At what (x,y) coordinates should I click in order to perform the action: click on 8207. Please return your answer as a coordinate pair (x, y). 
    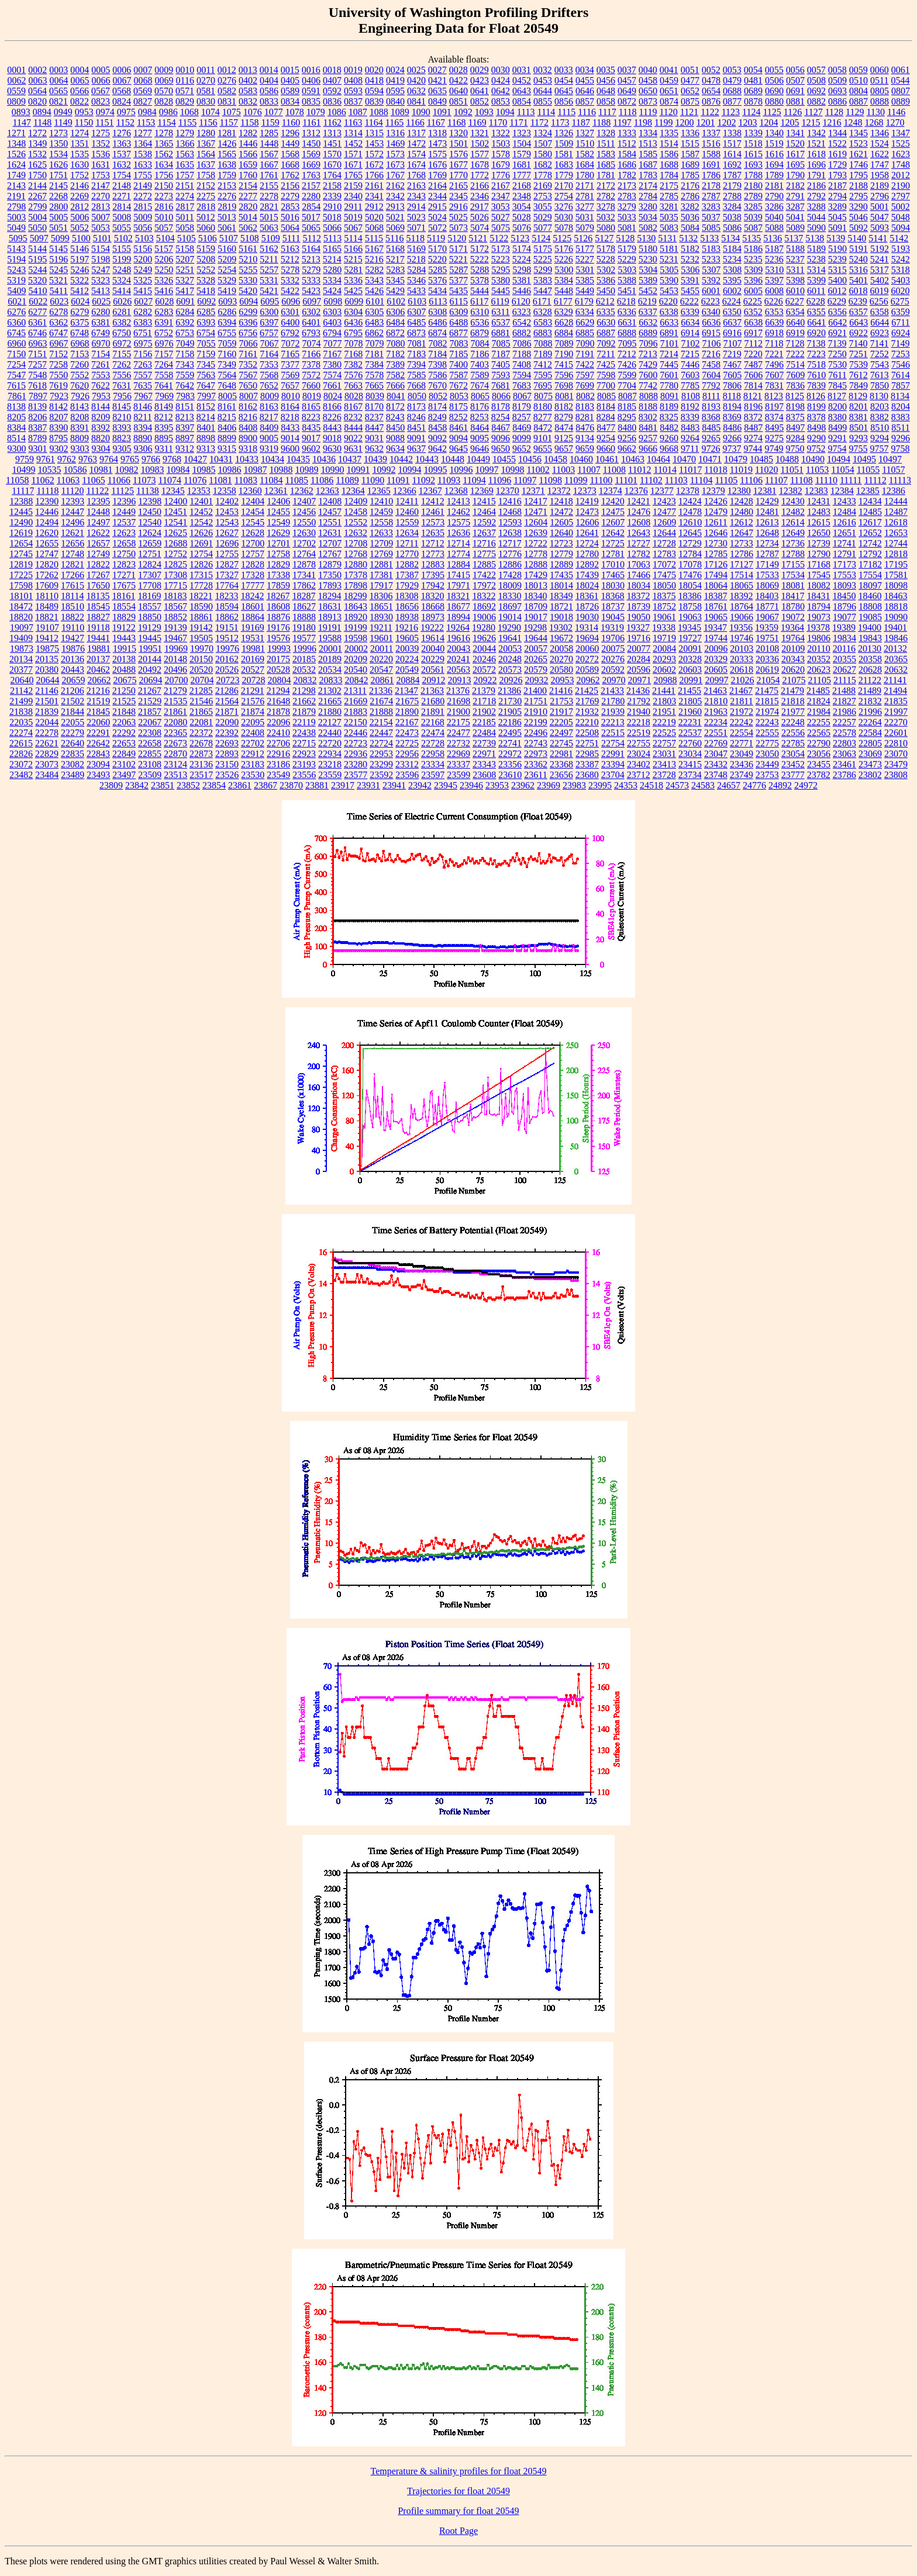
    Looking at the image, I should click on (58, 417).